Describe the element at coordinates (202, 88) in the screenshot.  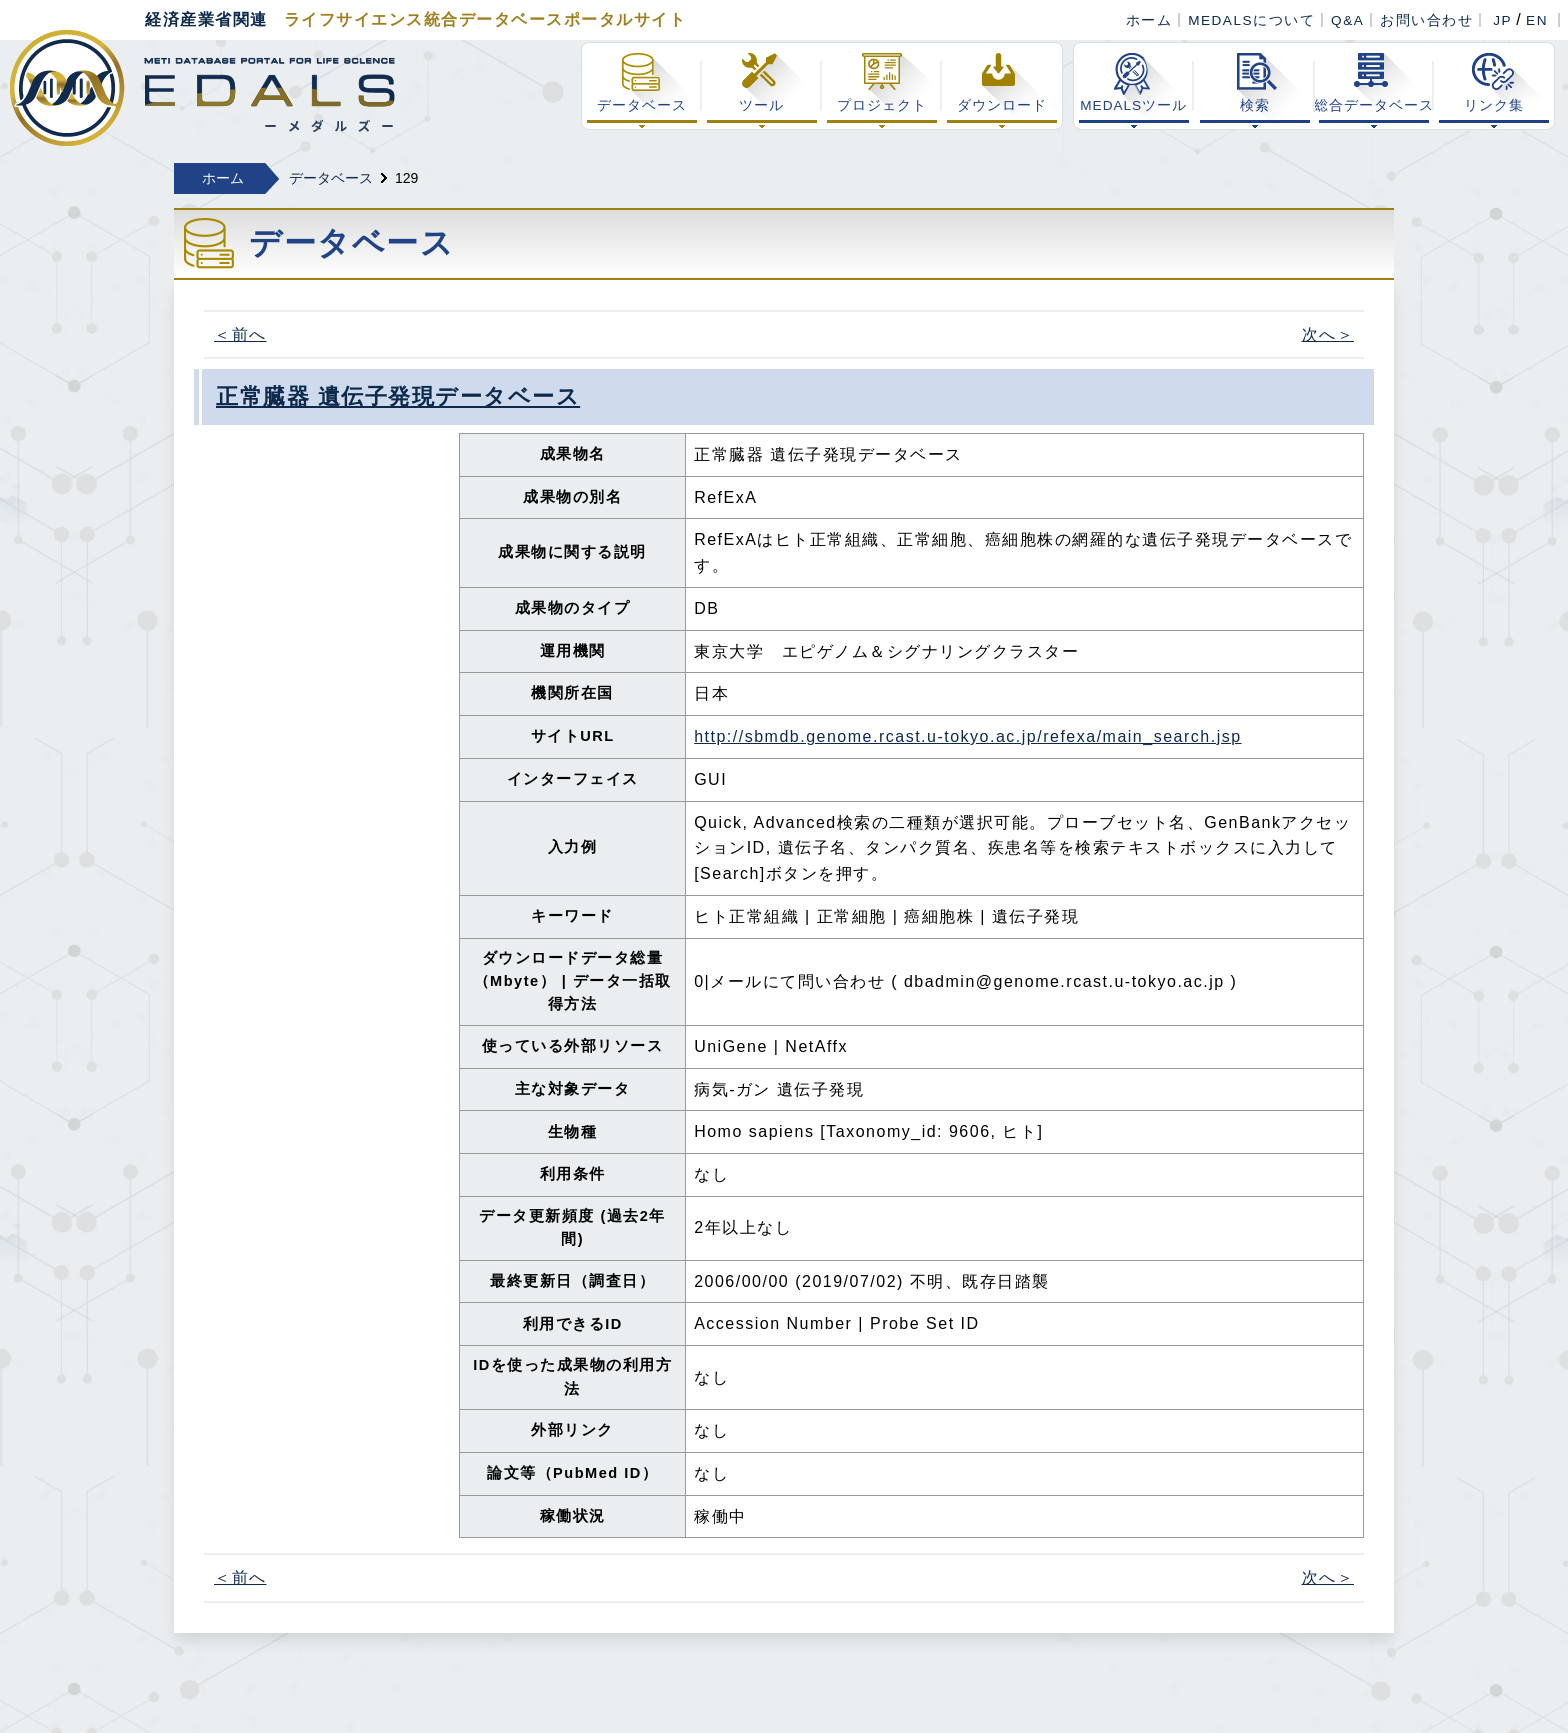
I see `経済産業省関連 ライフサイエンス総合データベースポータル MEDALS` at that location.